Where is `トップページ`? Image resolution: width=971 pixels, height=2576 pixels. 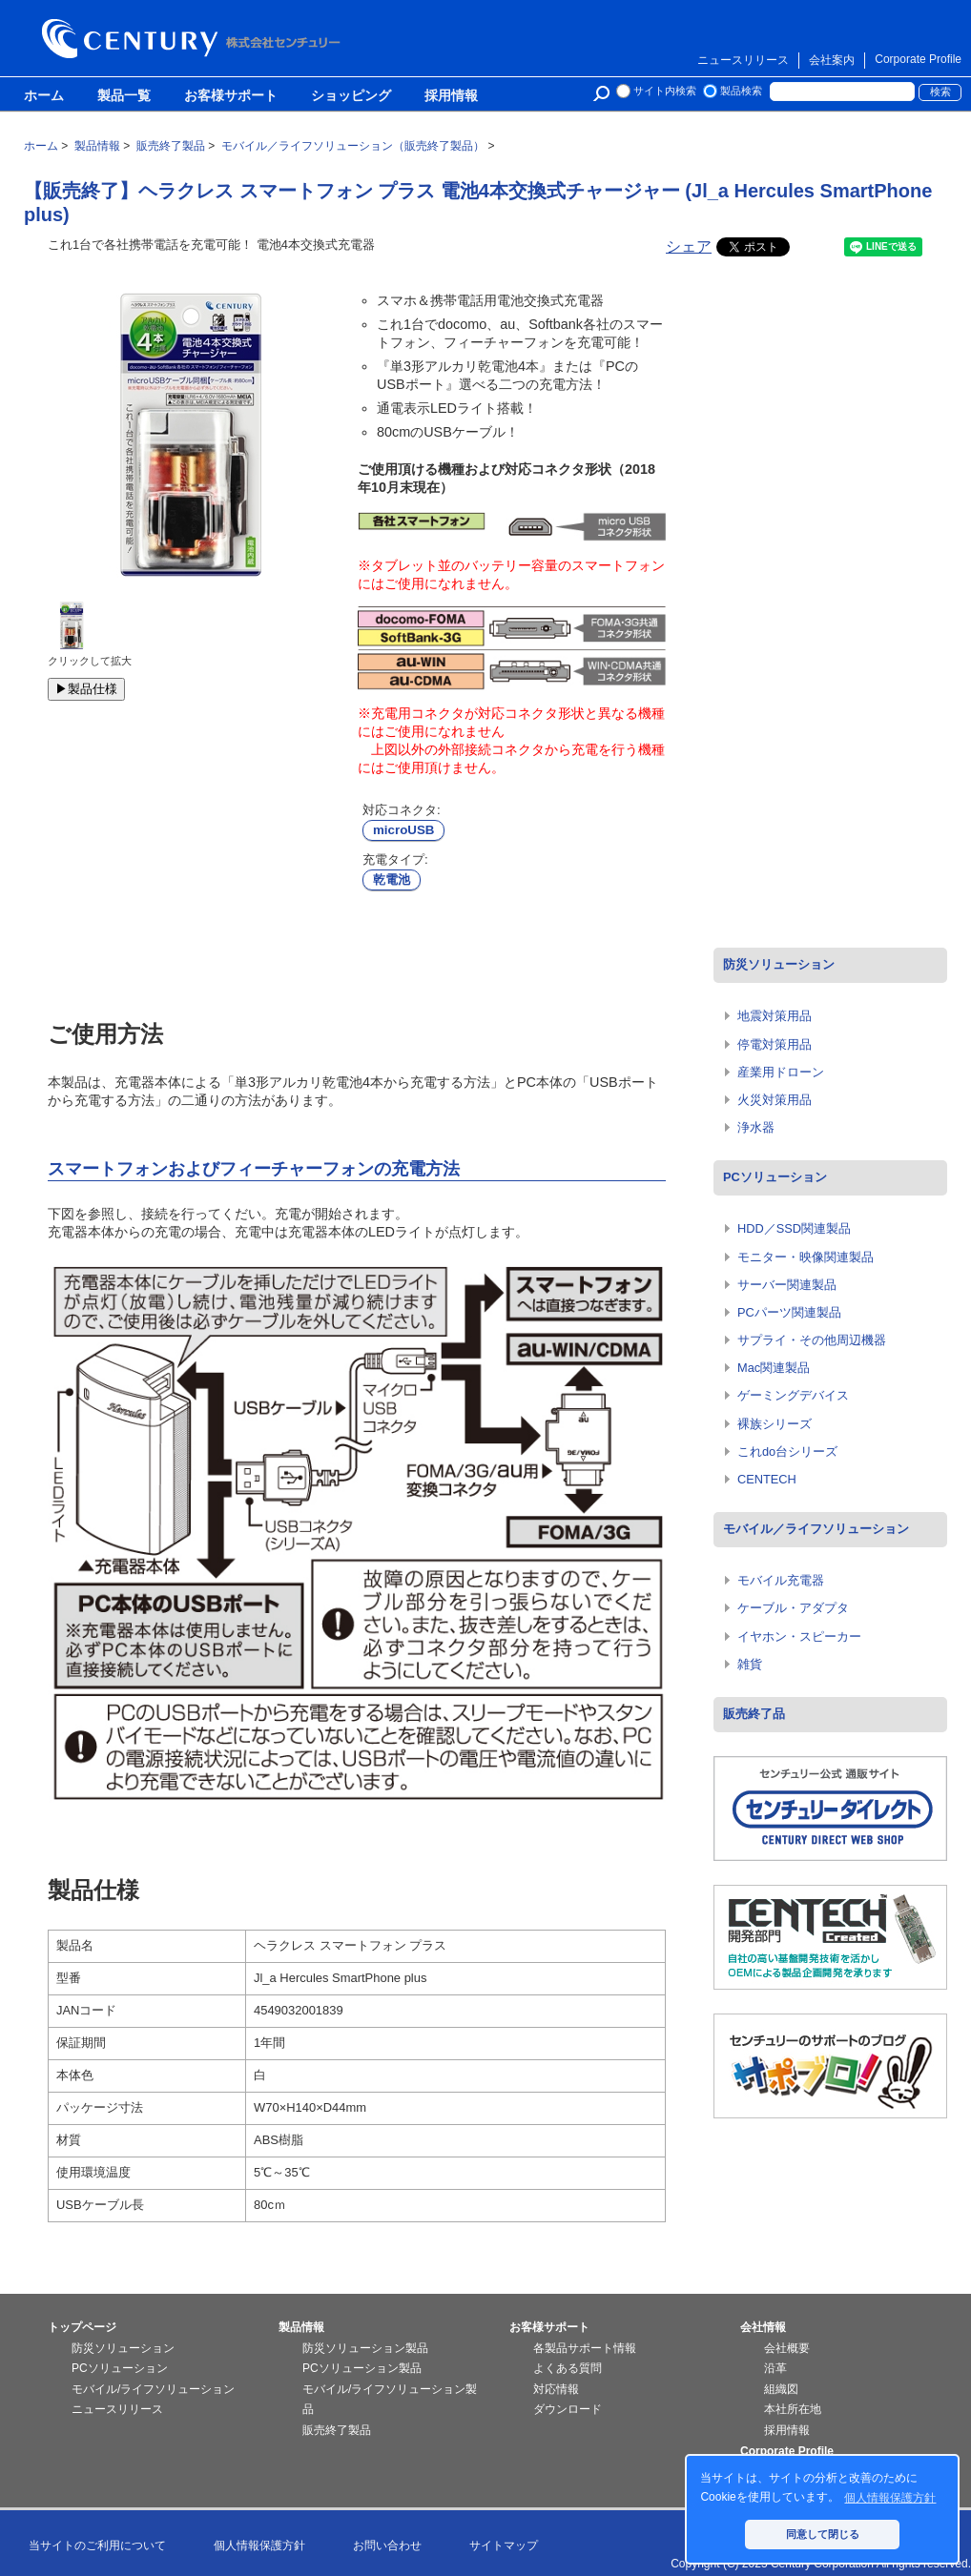 トップページ is located at coordinates (82, 2327).